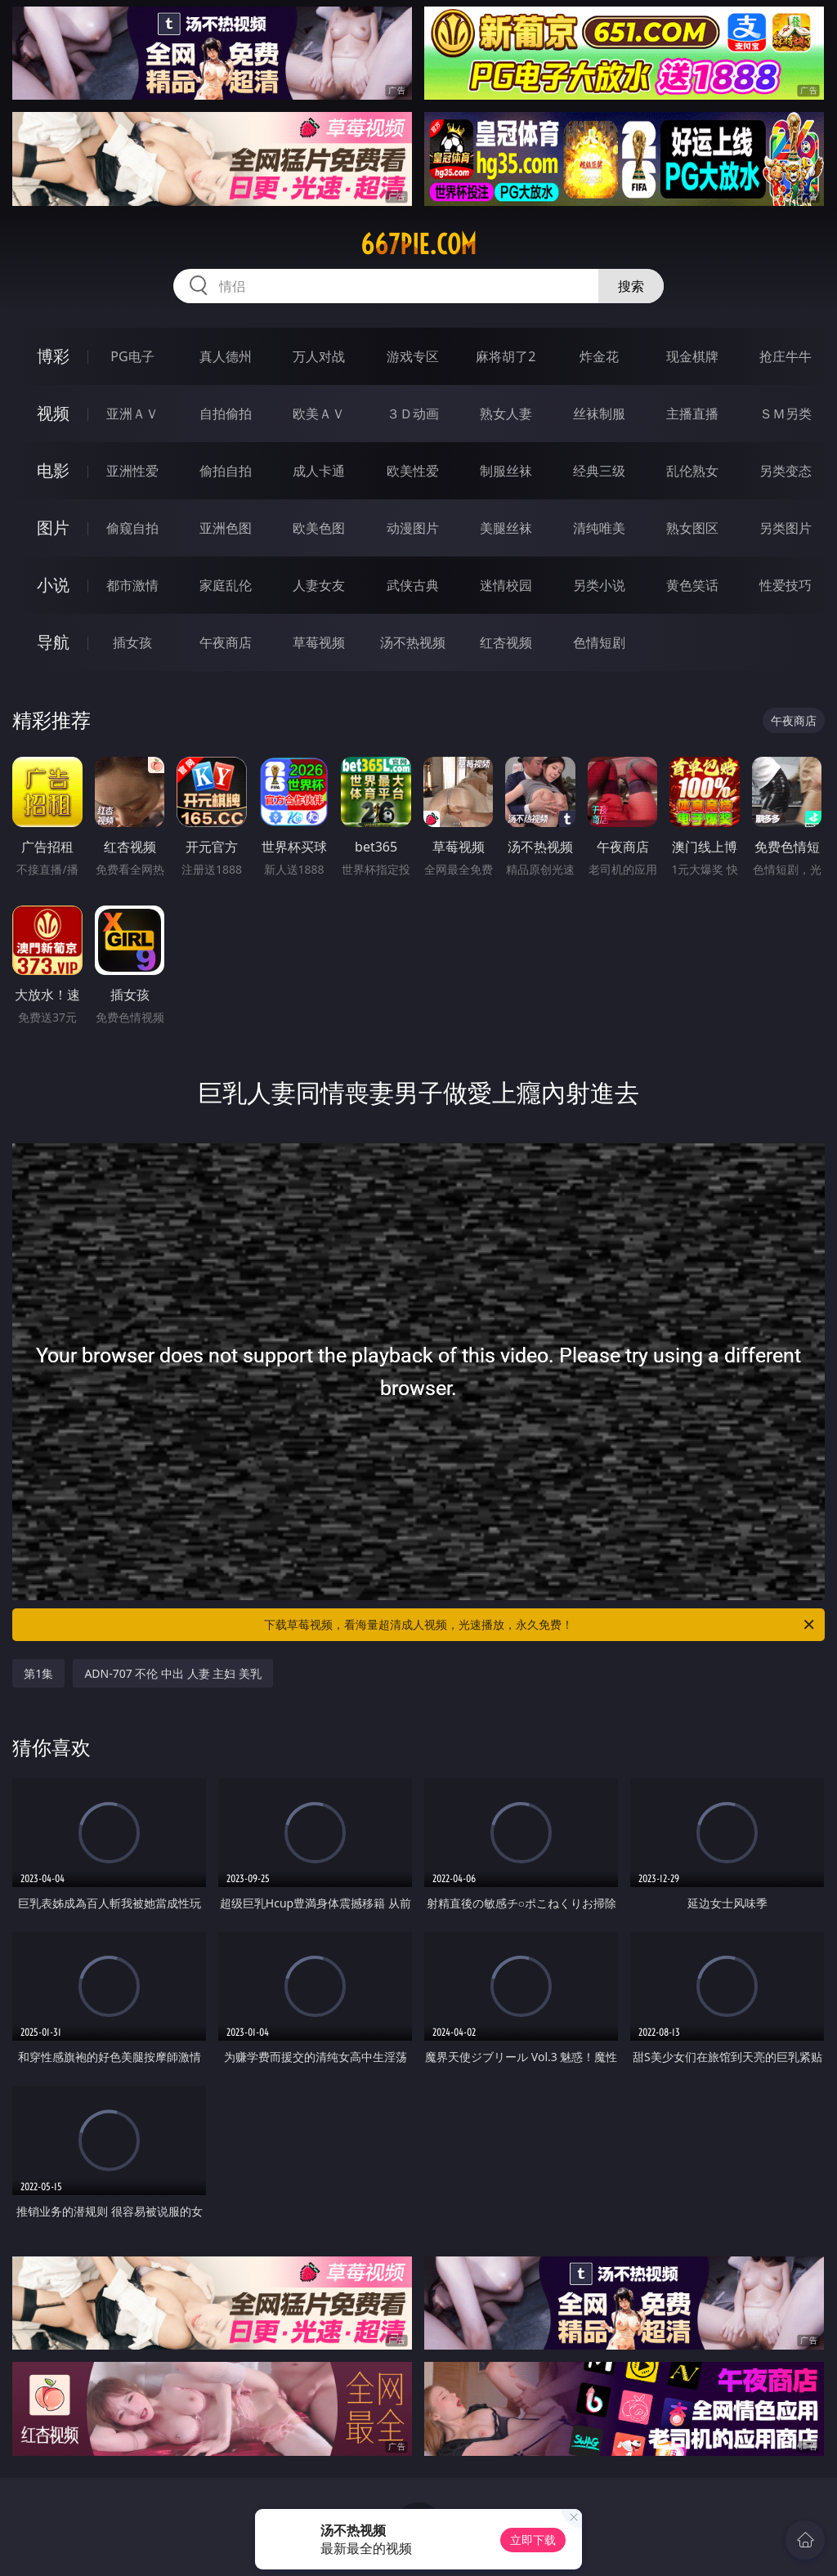  I want to click on 主播直播, so click(692, 414).